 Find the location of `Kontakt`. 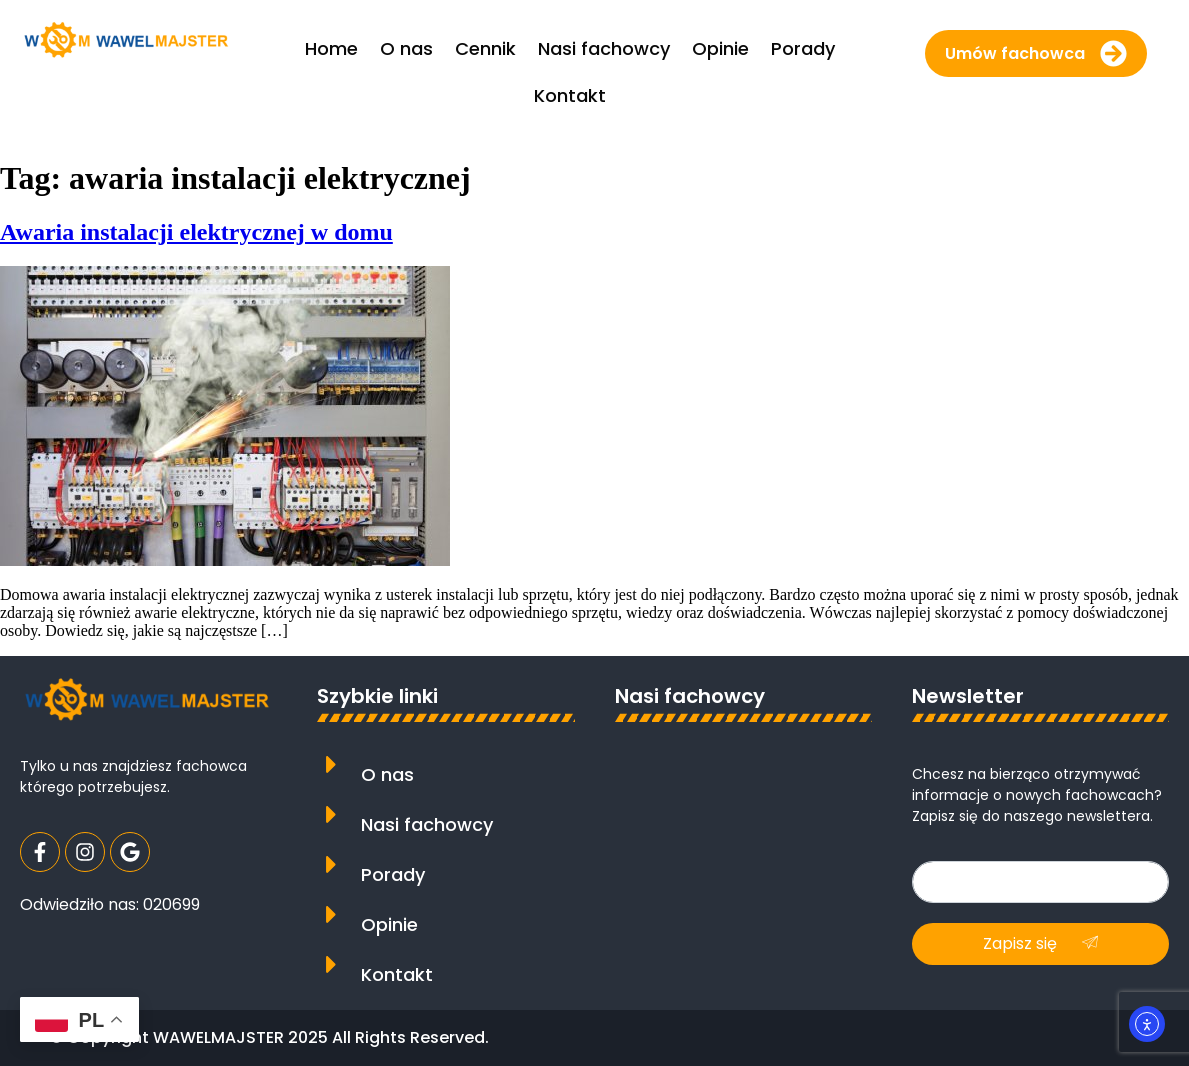

Kontakt is located at coordinates (397, 974).